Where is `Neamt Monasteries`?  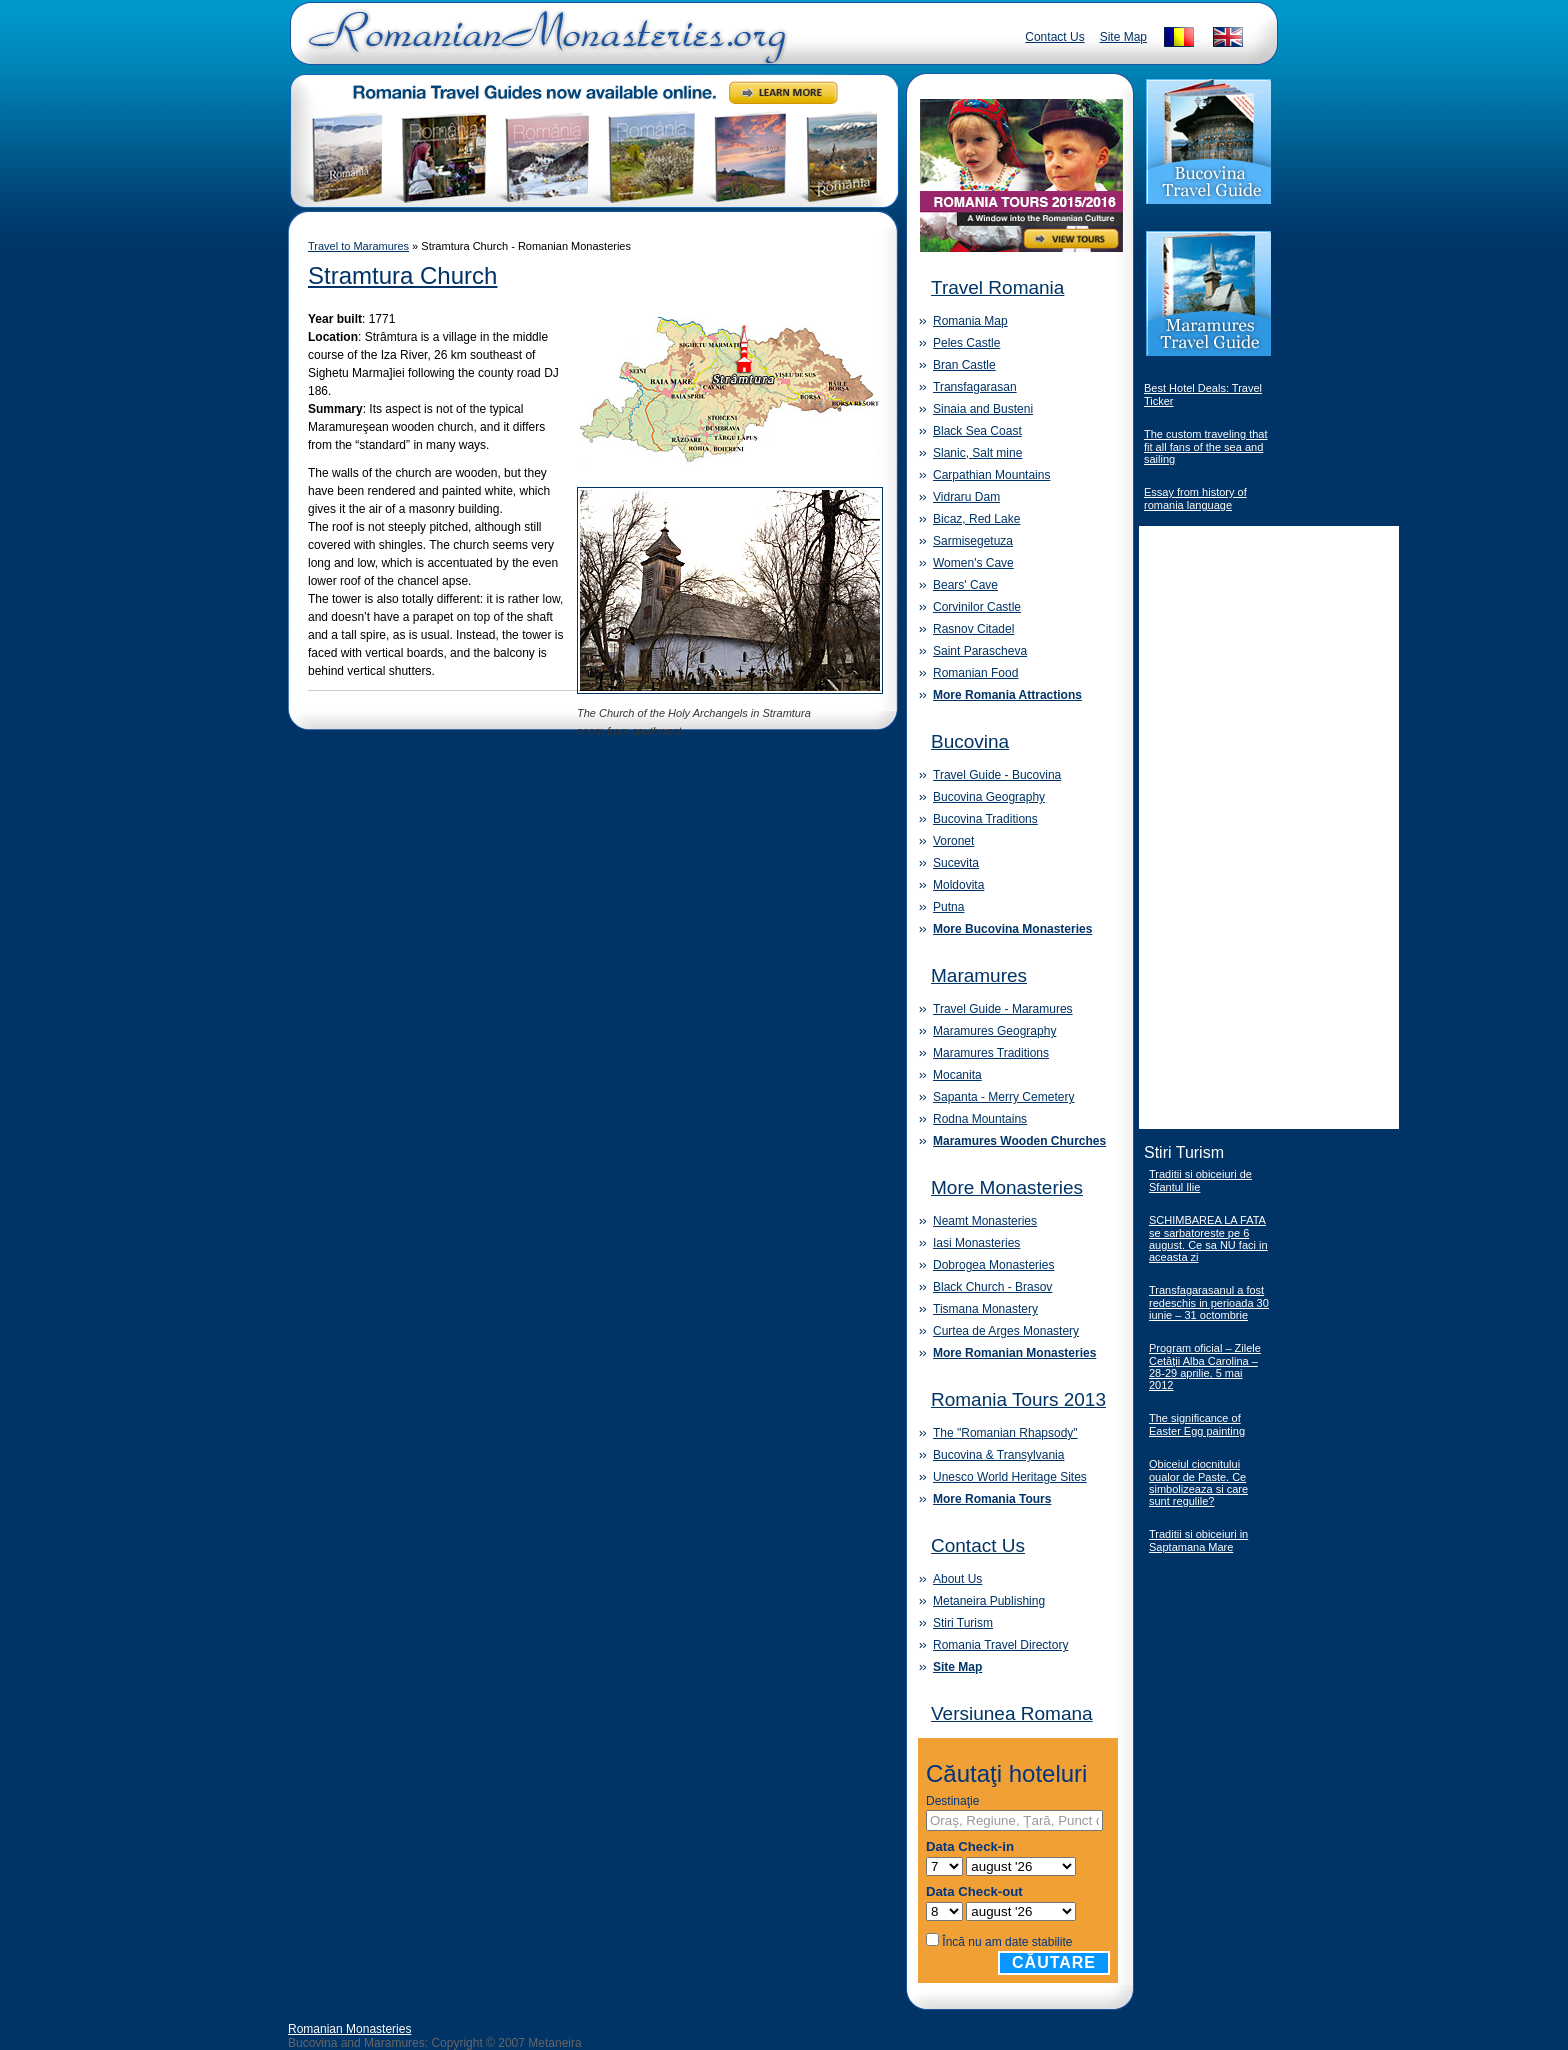 Neamt Monasteries is located at coordinates (985, 1221).